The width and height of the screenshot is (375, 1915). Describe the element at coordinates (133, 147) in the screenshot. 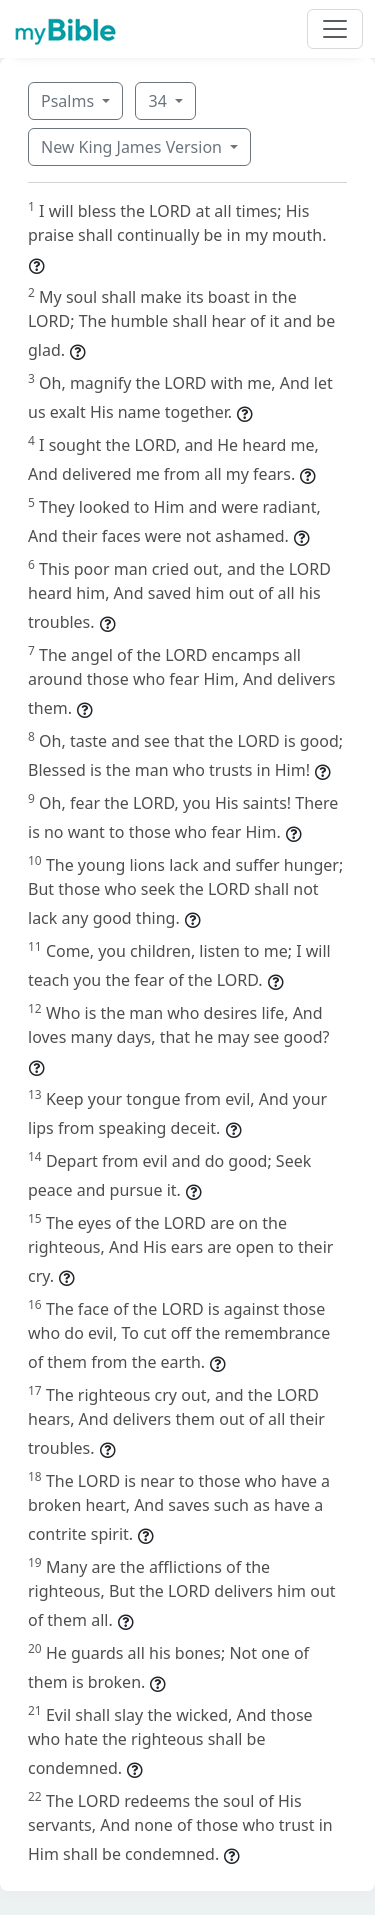

I see `New King James Version` at that location.